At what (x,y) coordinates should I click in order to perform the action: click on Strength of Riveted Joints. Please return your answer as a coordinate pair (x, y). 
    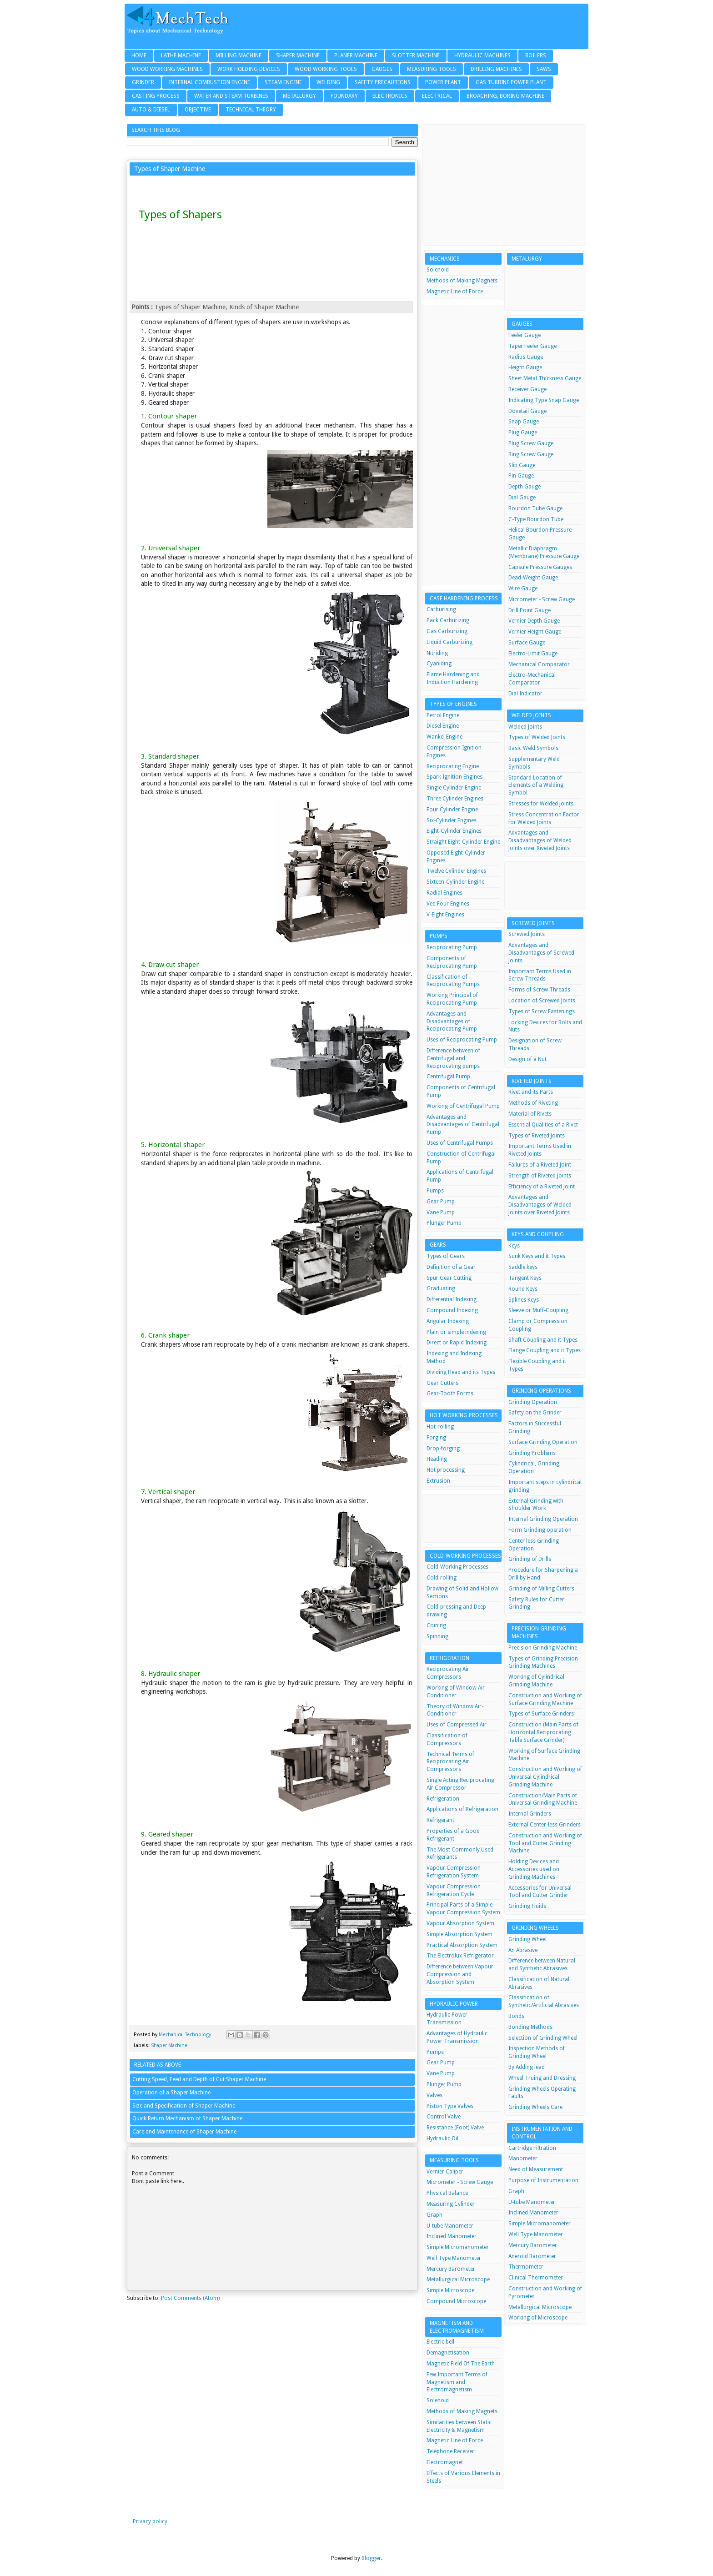
    Looking at the image, I should click on (539, 1175).